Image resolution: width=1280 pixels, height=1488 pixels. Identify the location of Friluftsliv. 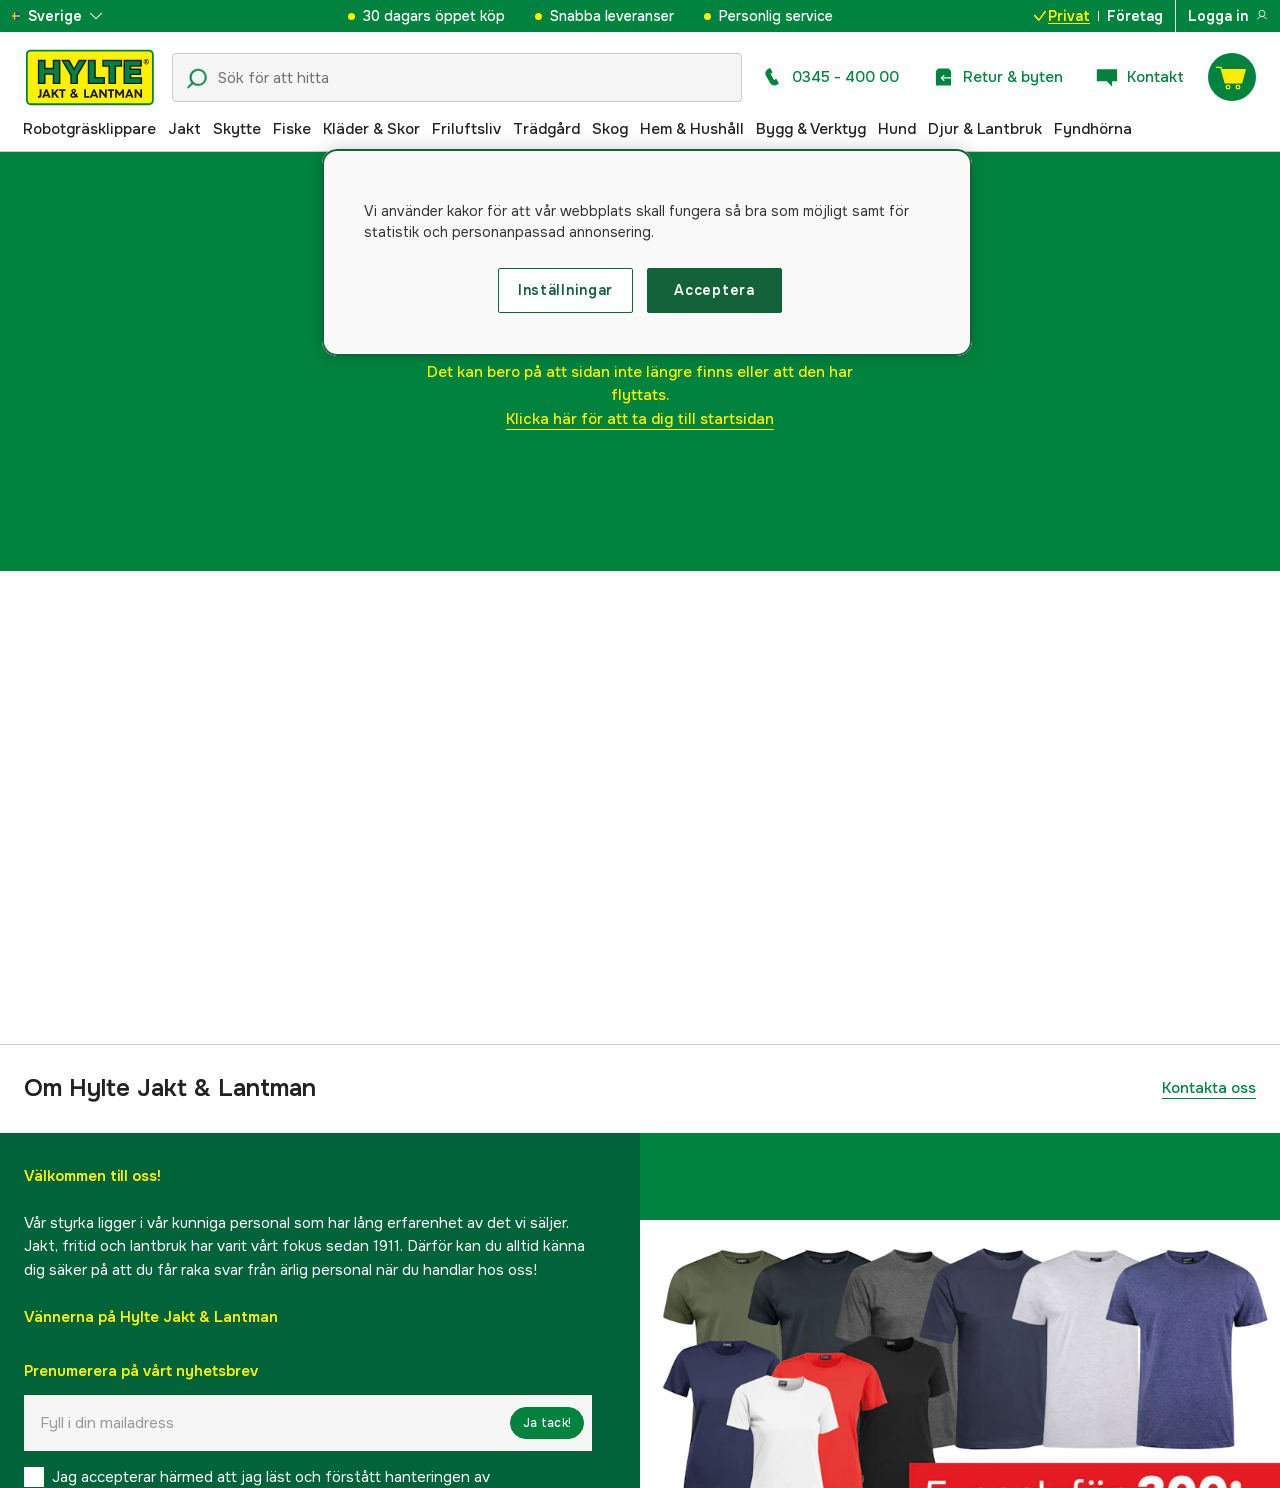
(466, 129).